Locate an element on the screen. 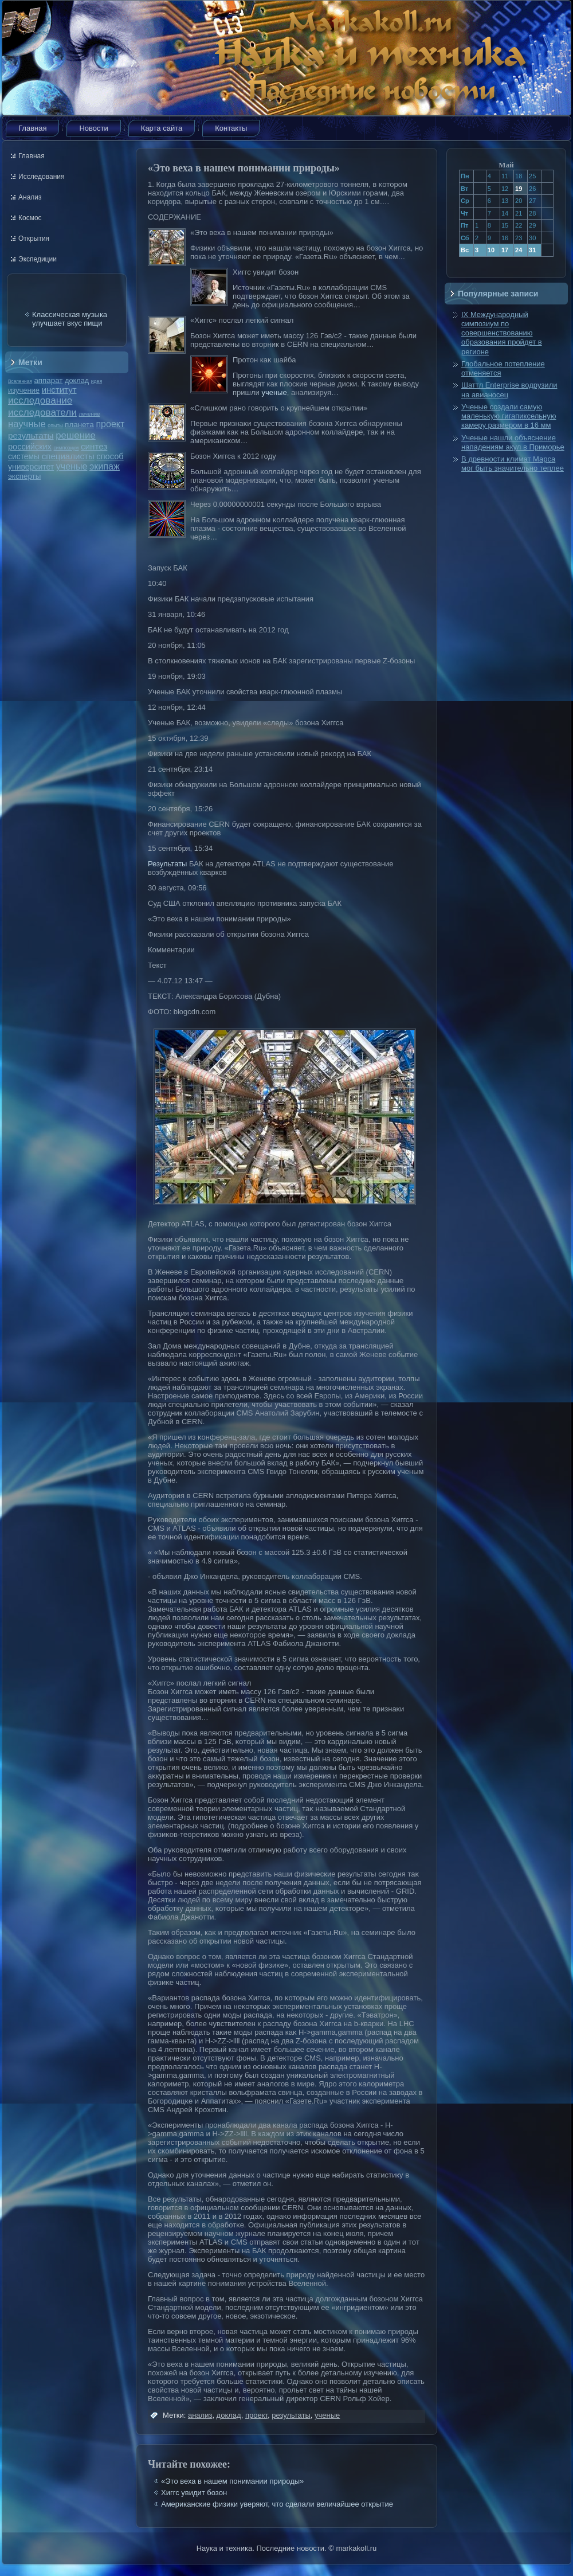  институт is located at coordinates (59, 389).